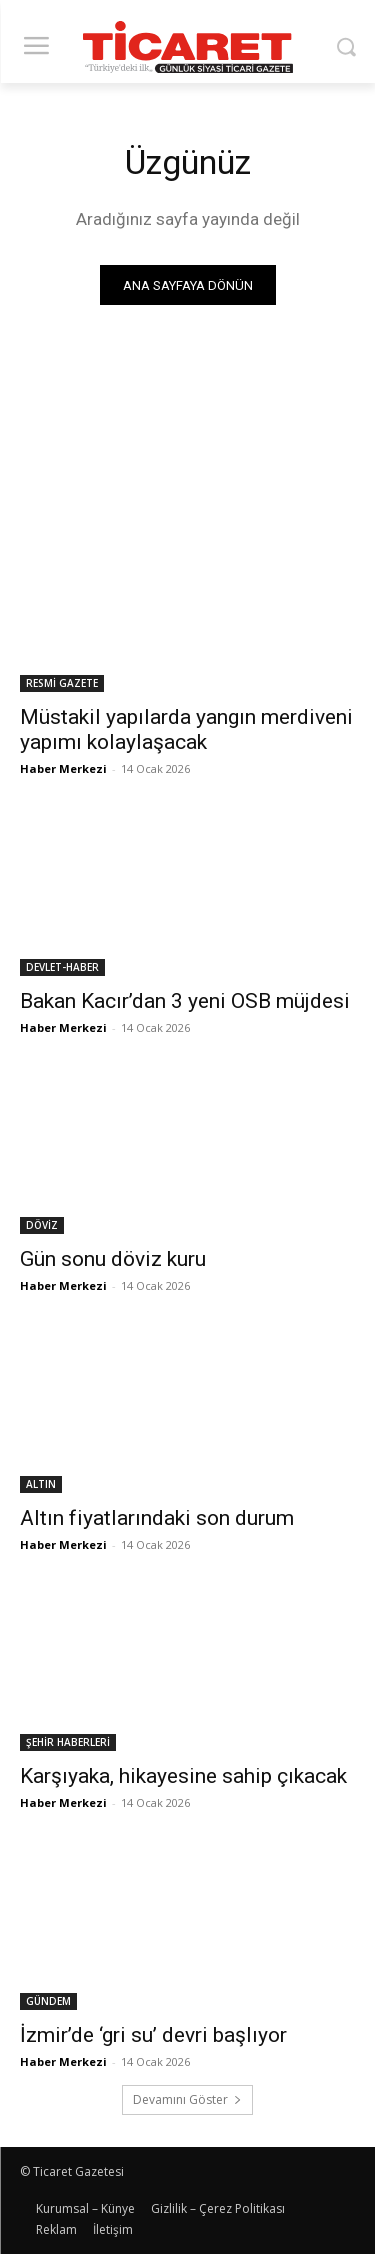 This screenshot has height=2254, width=375. I want to click on [Ticaret Gazetesi], so click(187, 47).